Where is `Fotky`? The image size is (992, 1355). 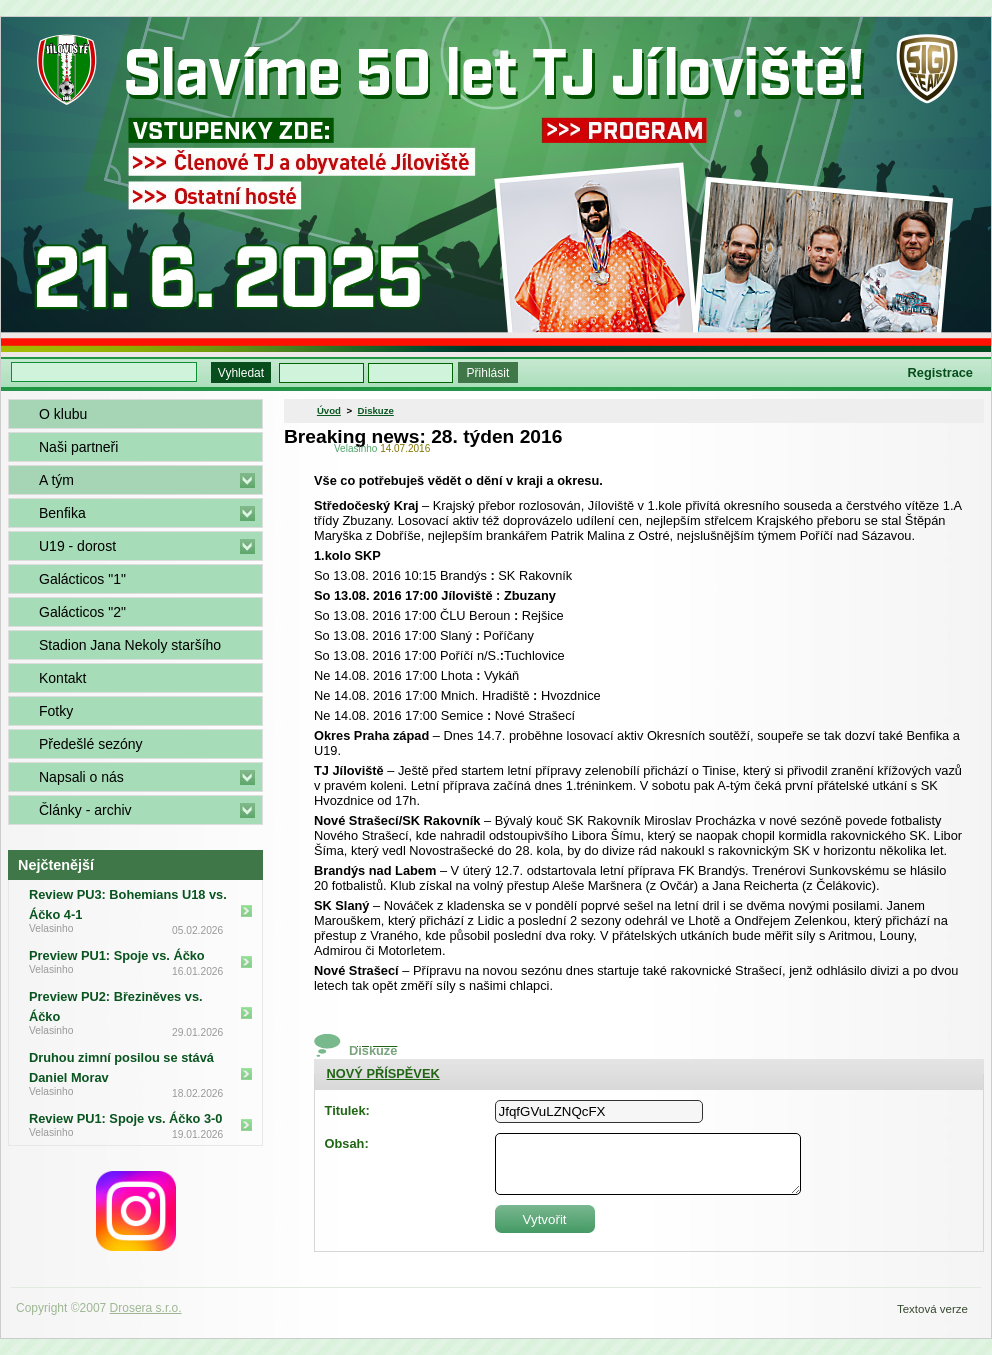
Fotky is located at coordinates (56, 711).